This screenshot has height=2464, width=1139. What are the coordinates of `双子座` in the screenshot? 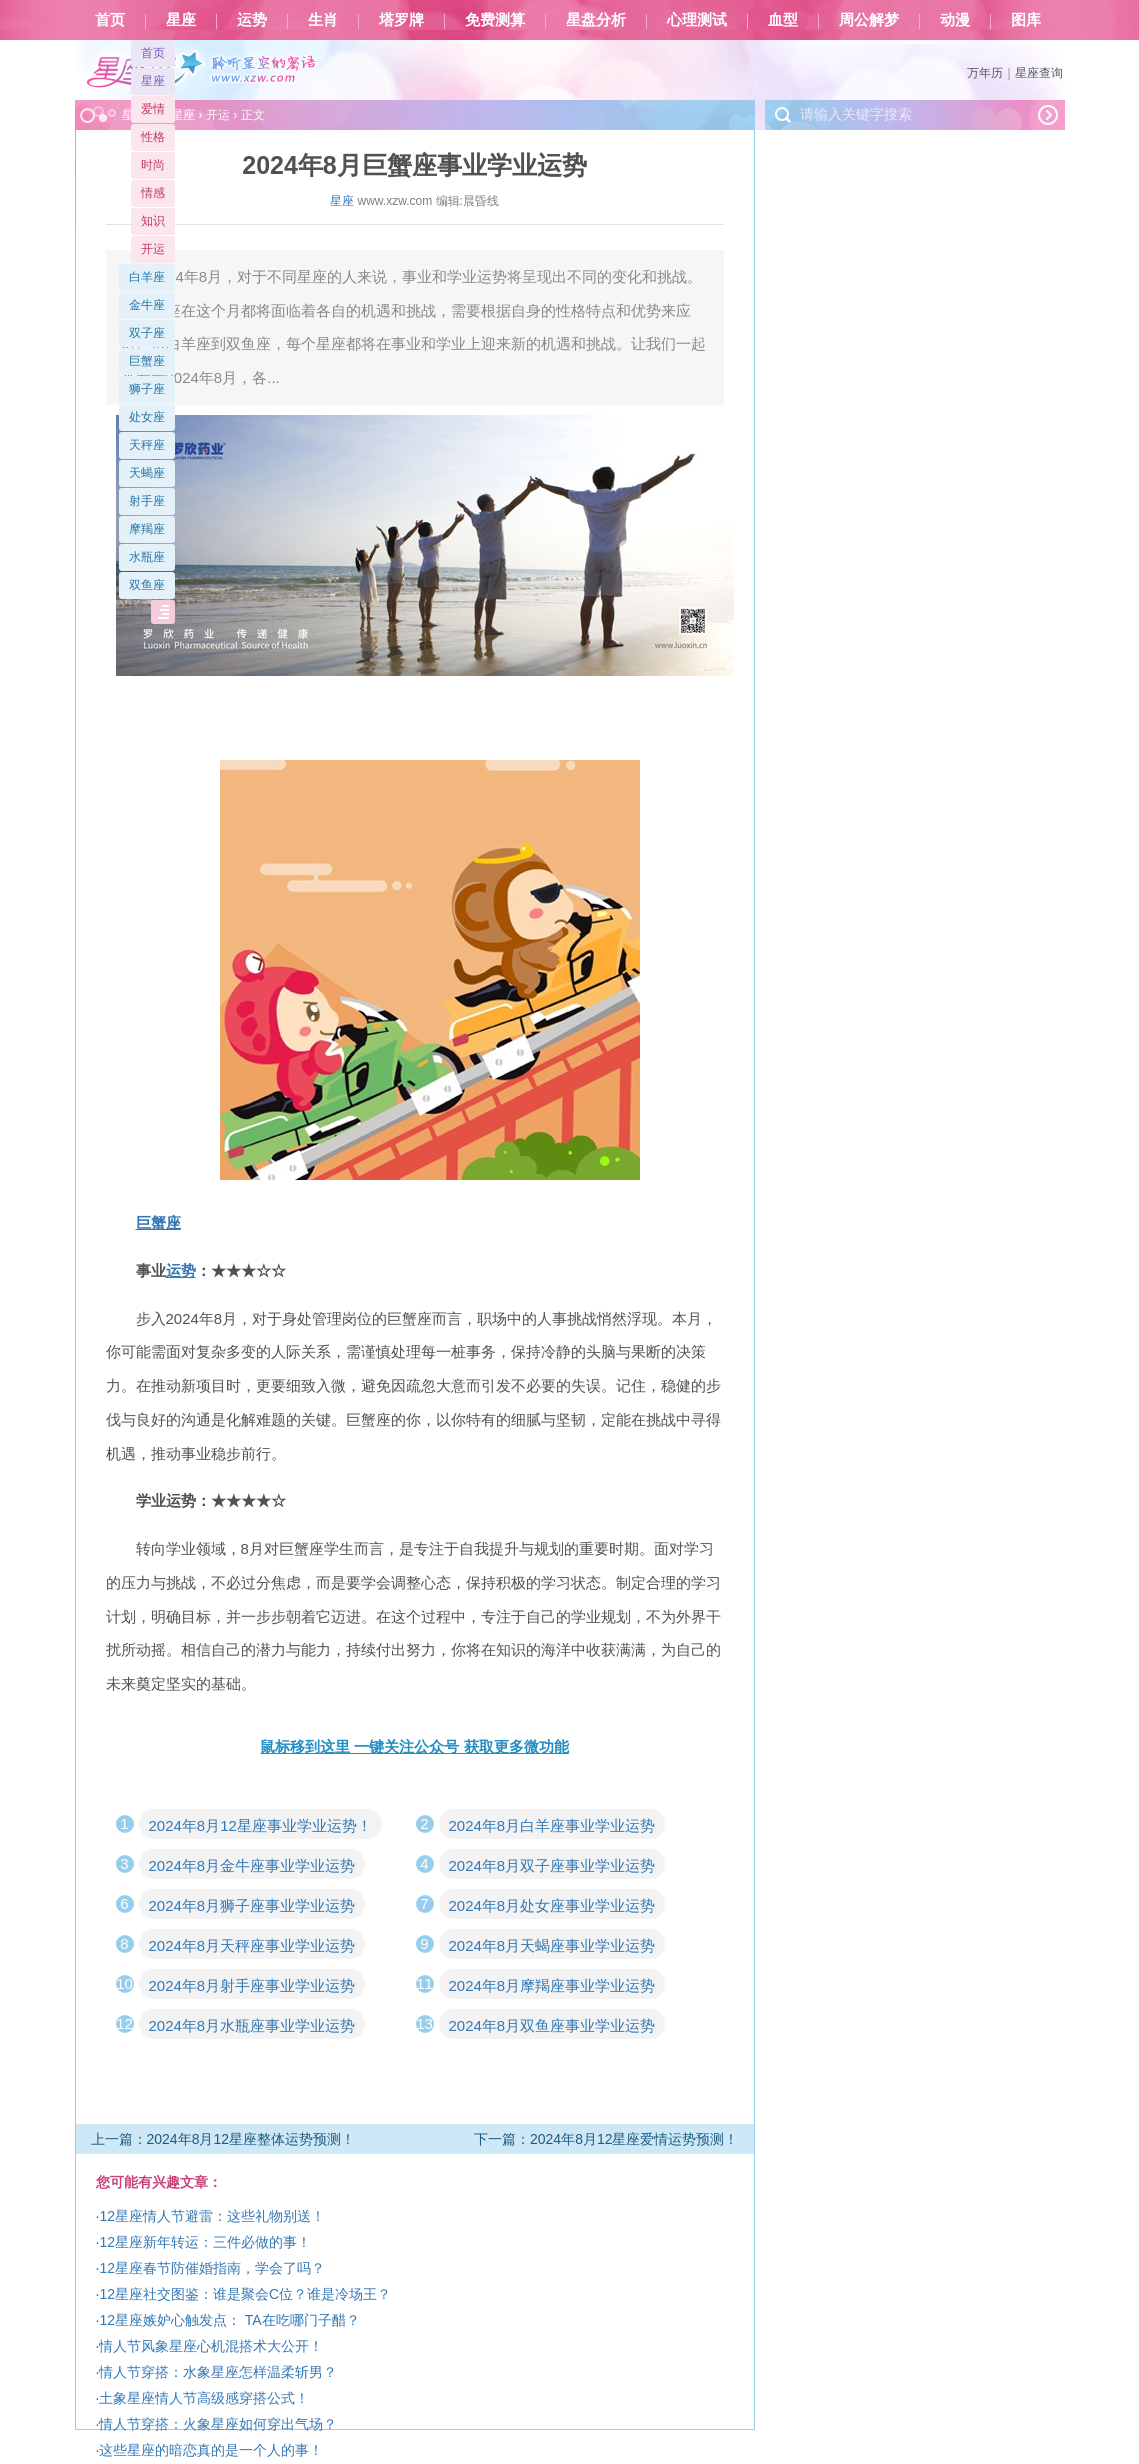 It's located at (147, 333).